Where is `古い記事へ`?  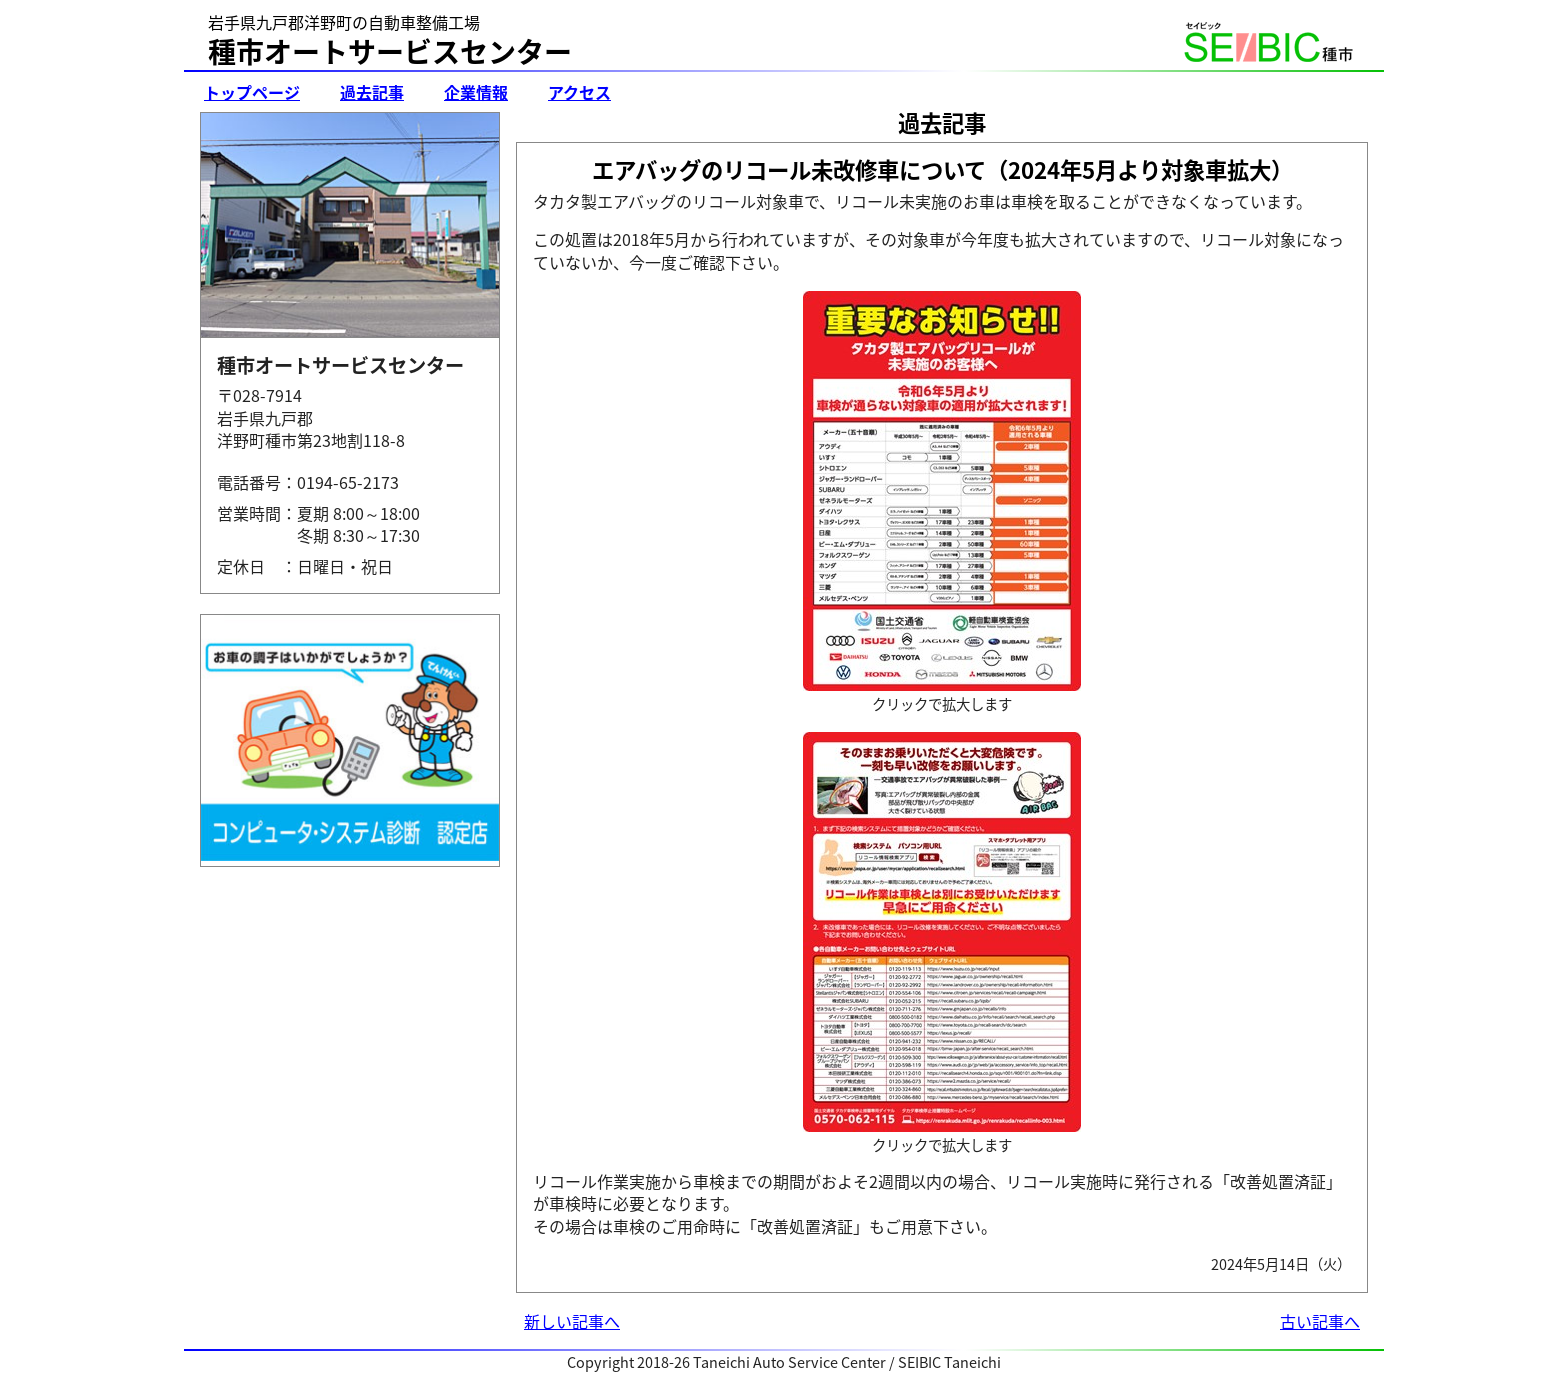
古い記事へ is located at coordinates (1320, 1321).